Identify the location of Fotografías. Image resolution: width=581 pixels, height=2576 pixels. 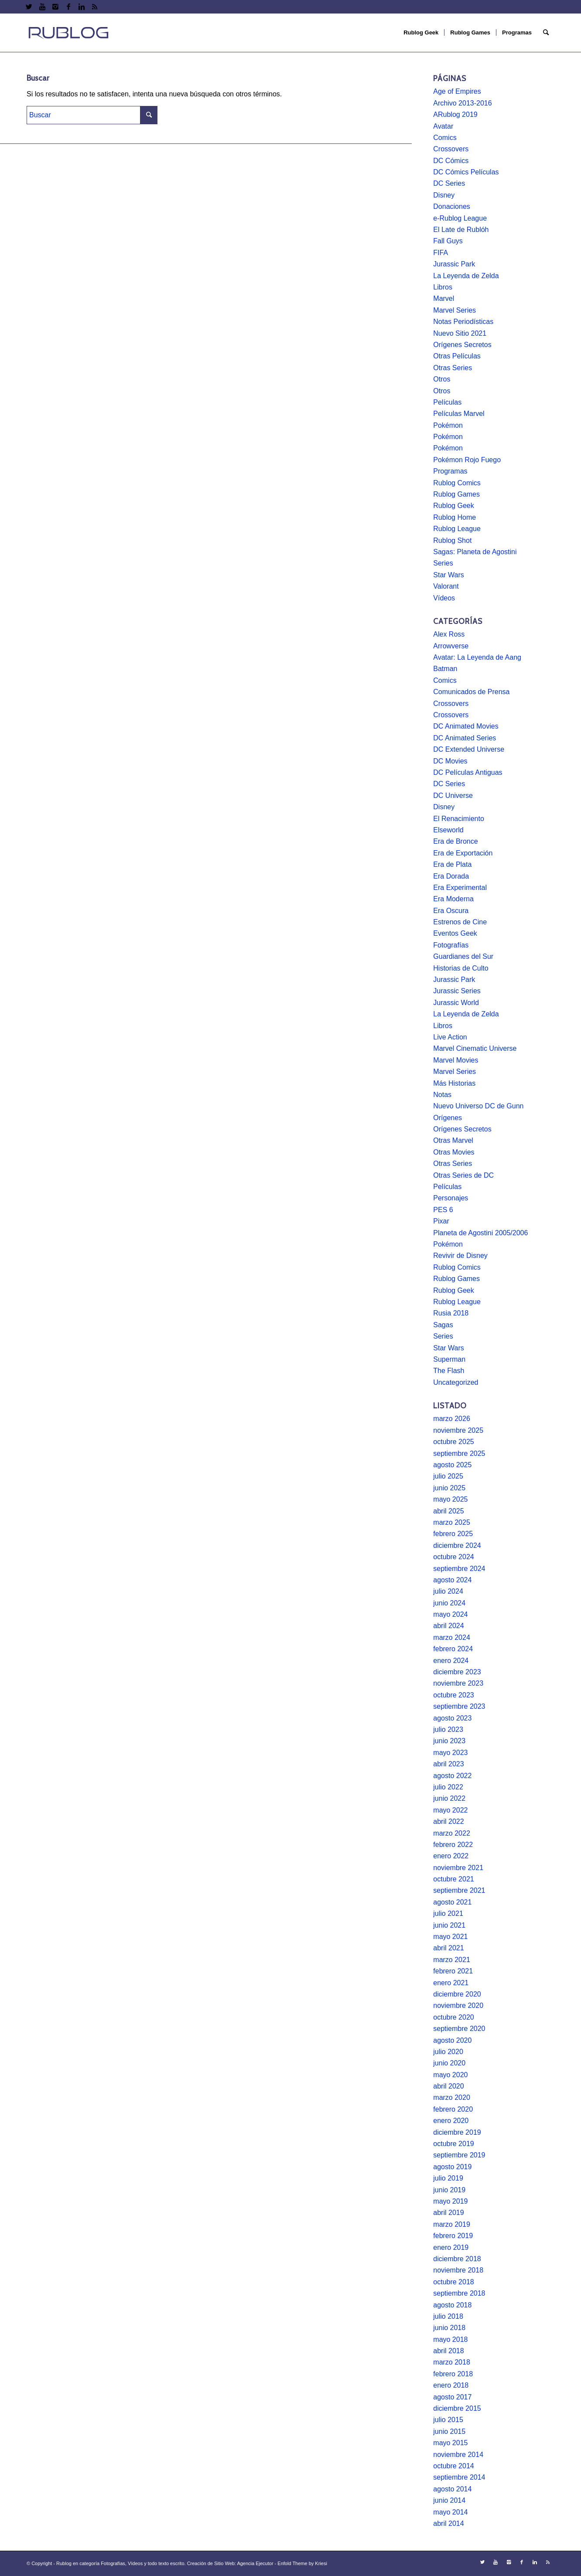
(450, 945).